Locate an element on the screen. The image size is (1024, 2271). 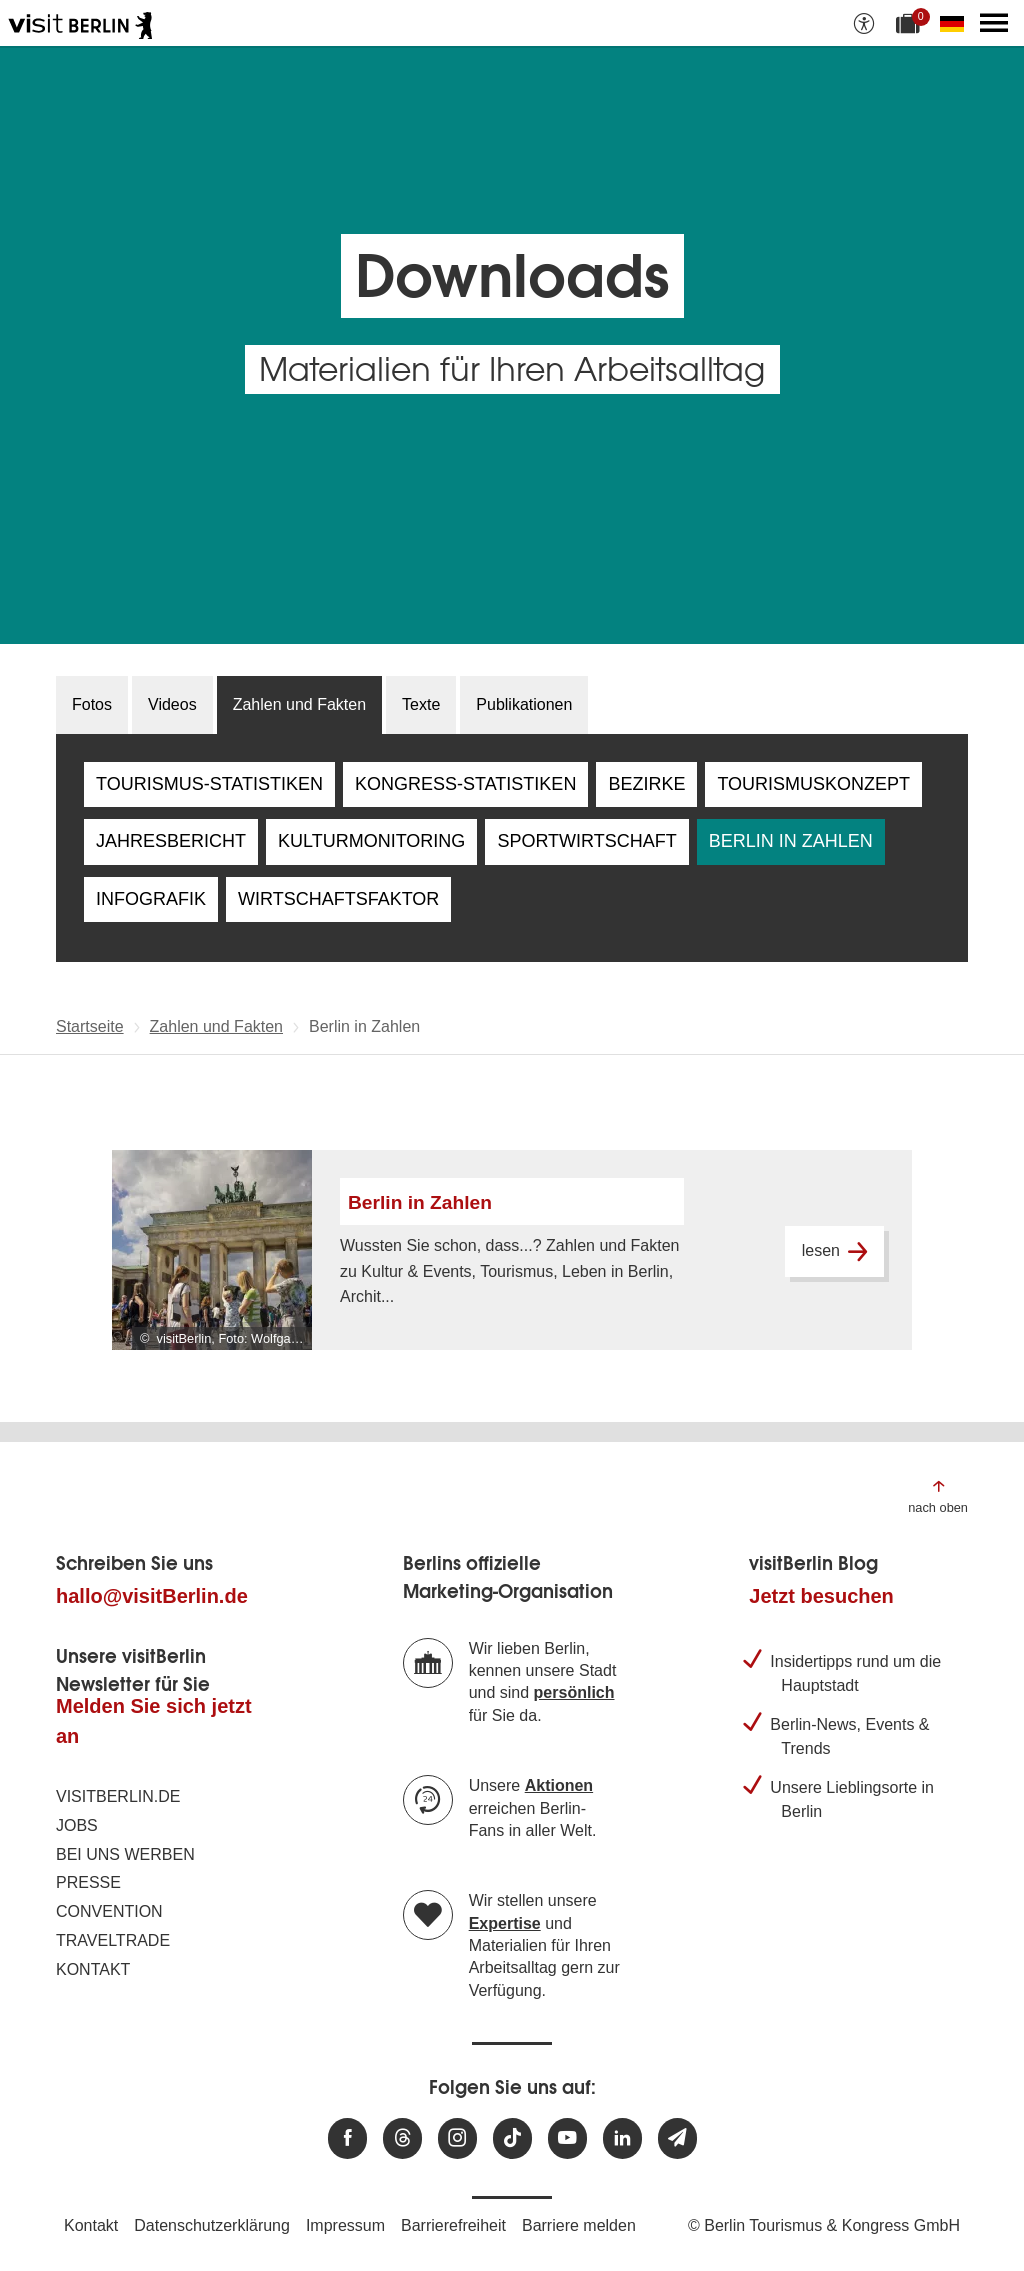
Bezirke is located at coordinates (646, 784).